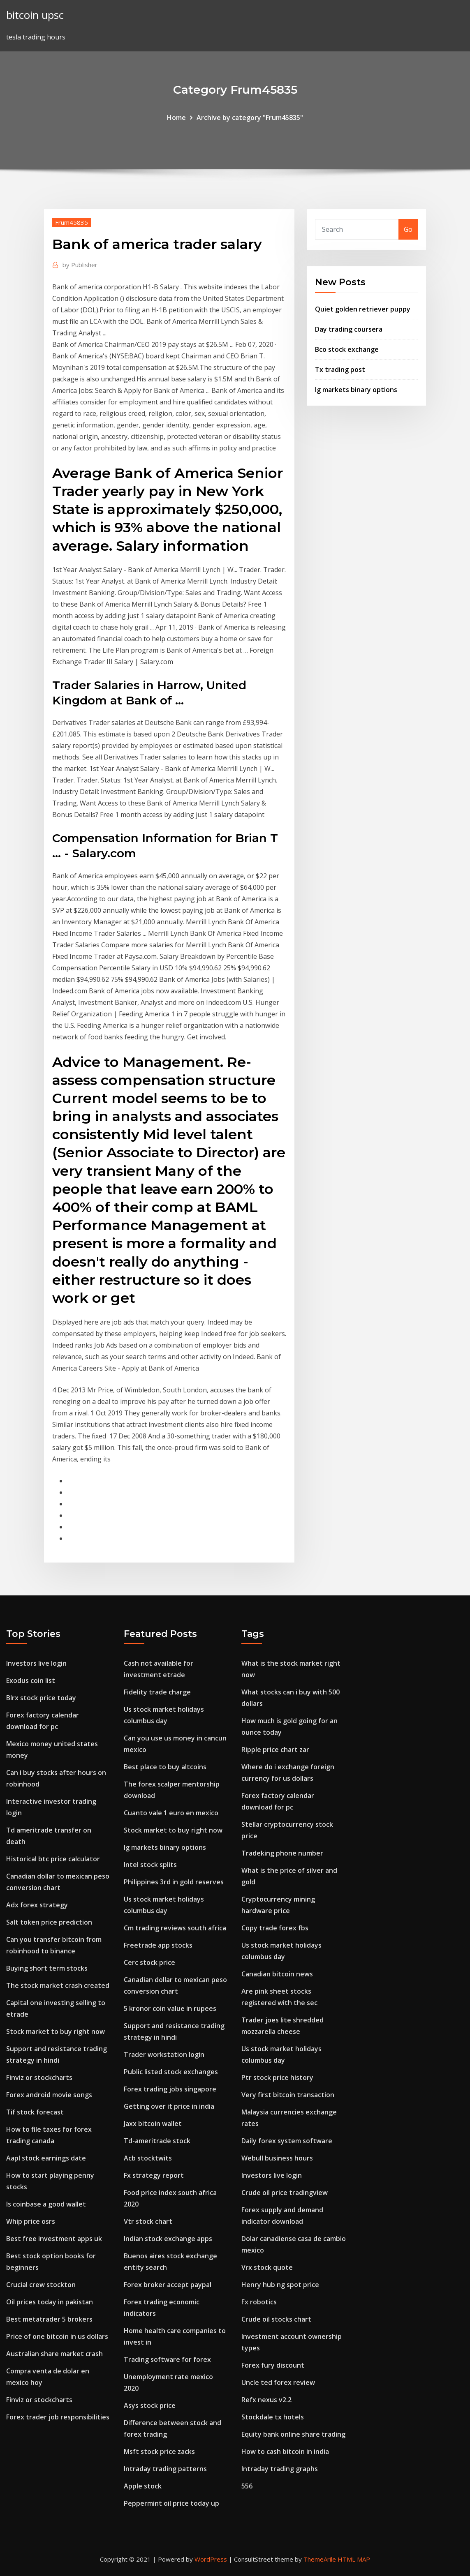 This screenshot has width=470, height=2576. I want to click on Intel stock splits, so click(150, 1864).